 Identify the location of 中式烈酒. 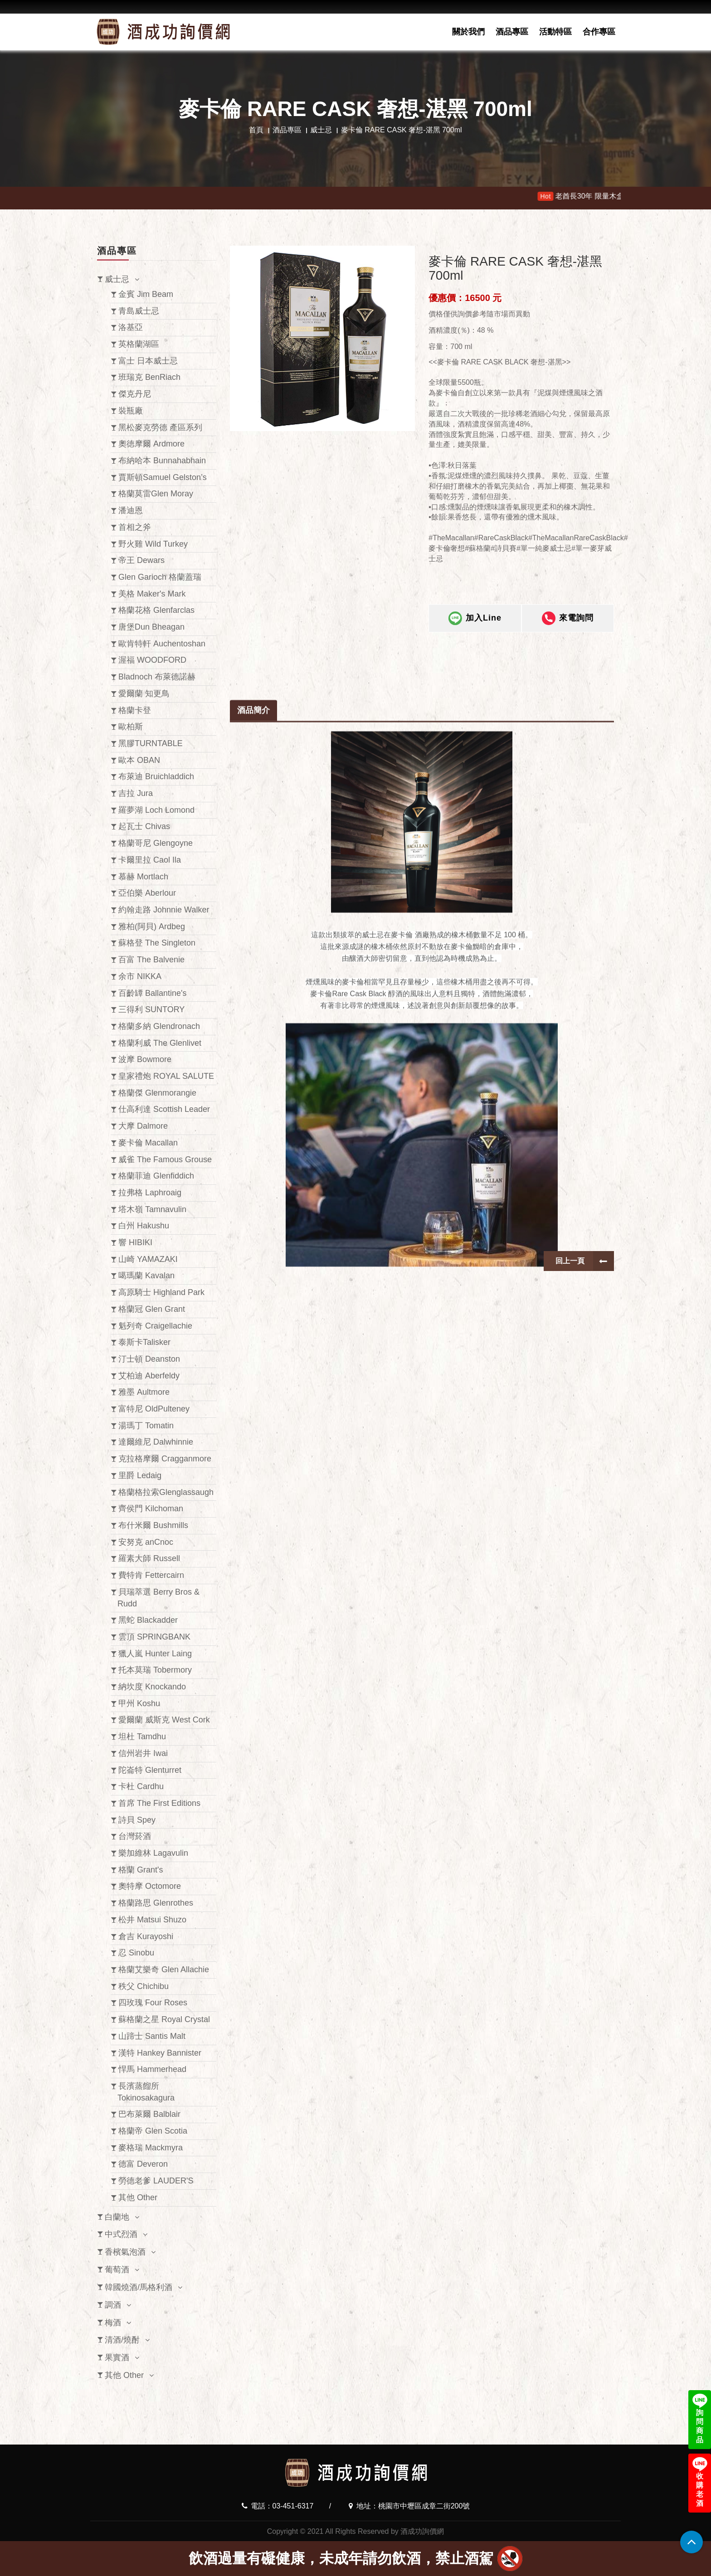
(121, 2234).